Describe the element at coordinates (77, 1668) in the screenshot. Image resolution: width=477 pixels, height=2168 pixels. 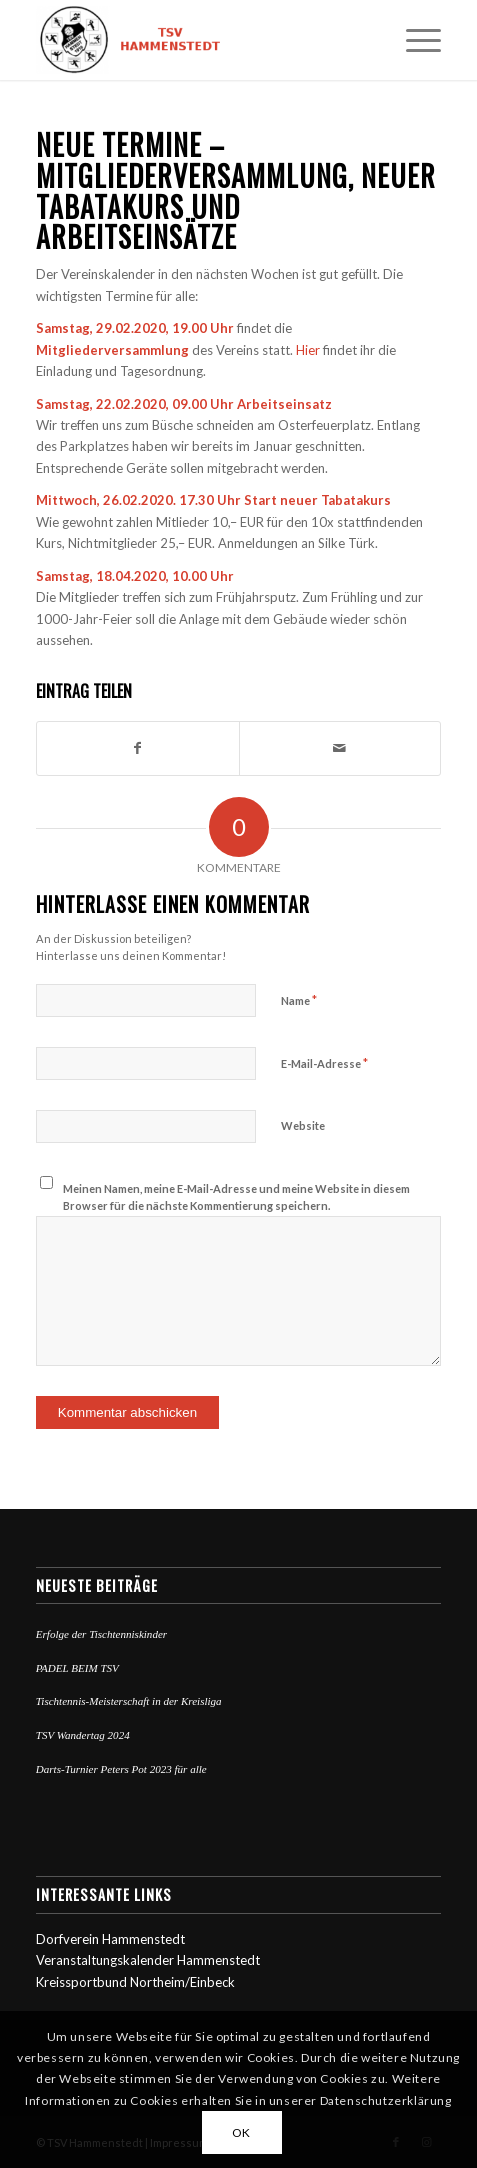
I see `PADEL BEIM TSV` at that location.